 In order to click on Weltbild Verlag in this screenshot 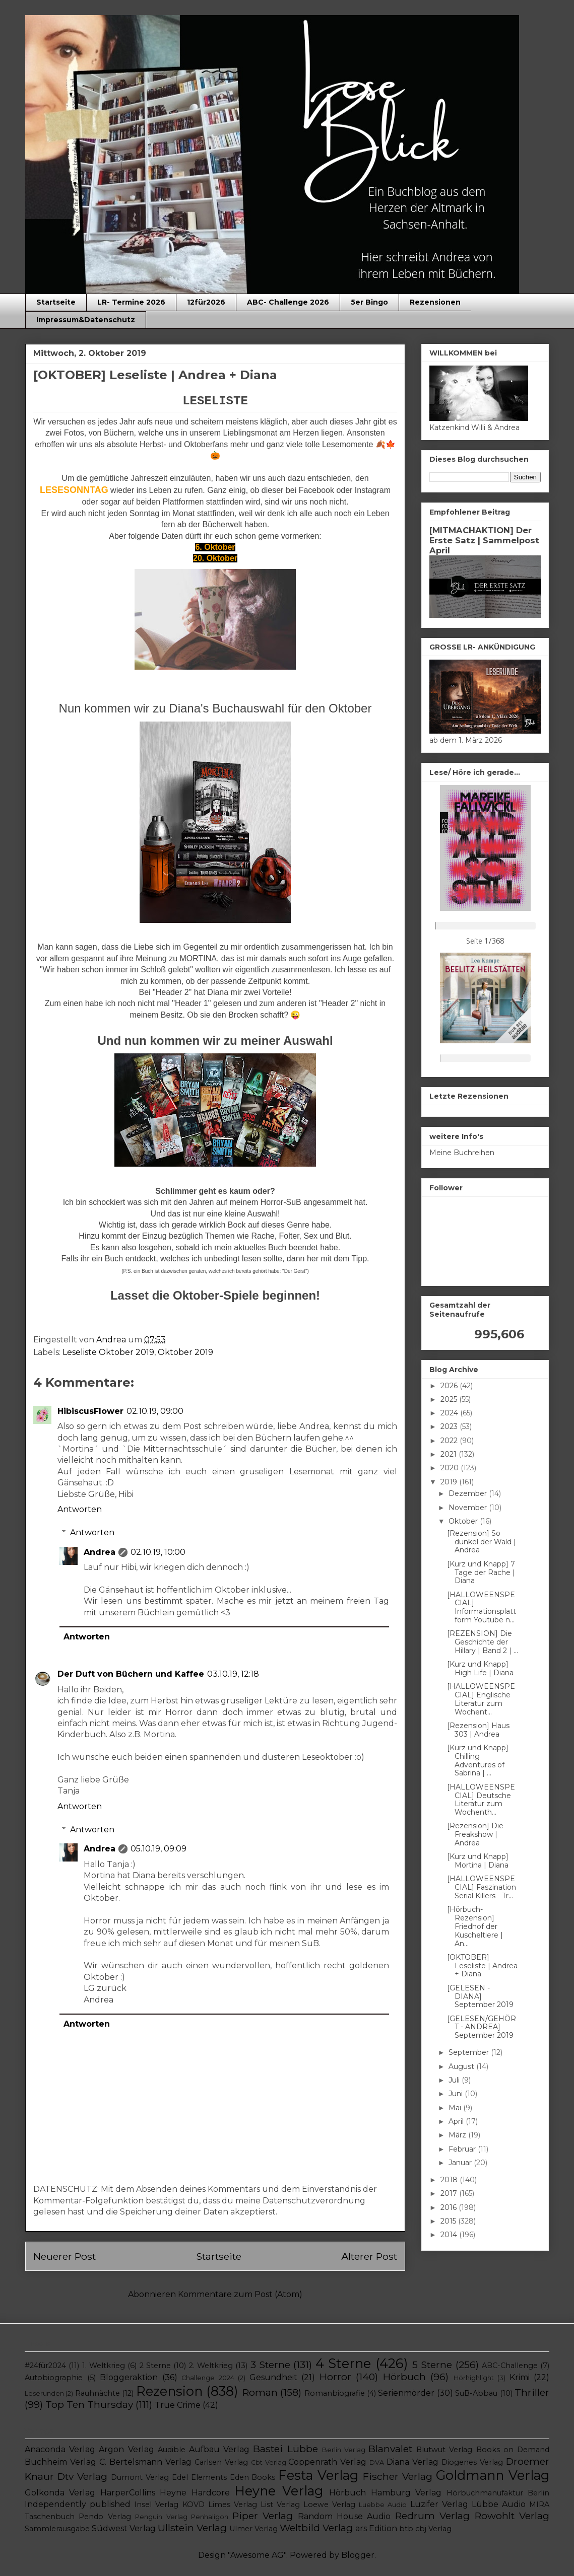, I will do `click(316, 2528)`.